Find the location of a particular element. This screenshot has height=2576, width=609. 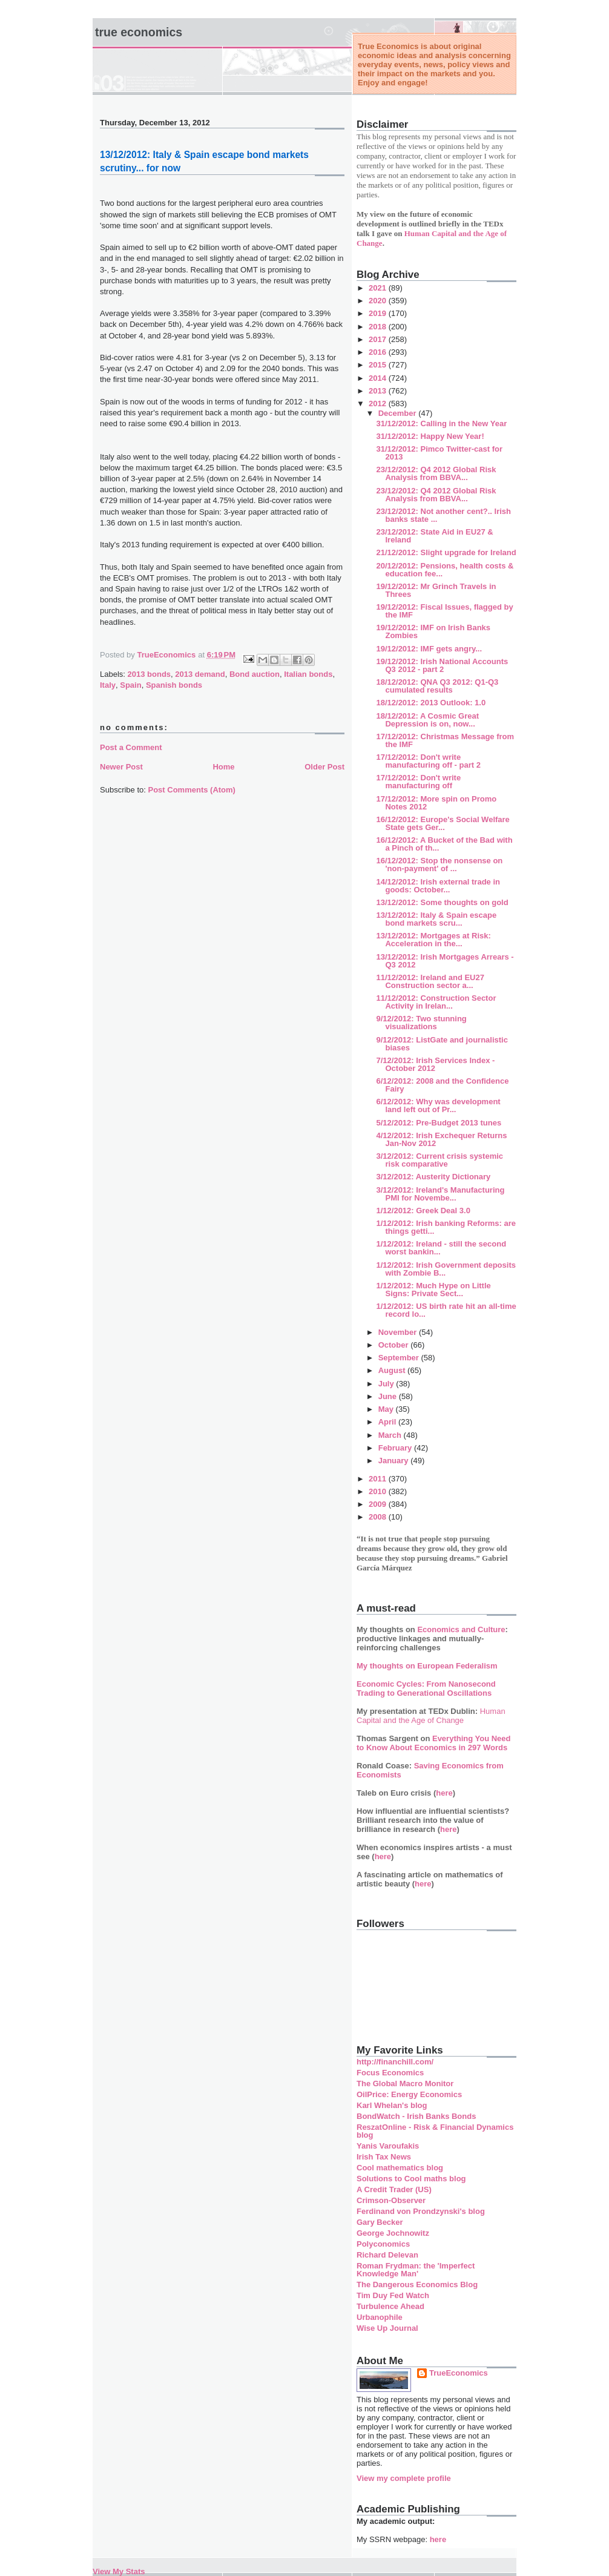

Tim Duy Fed Watch is located at coordinates (393, 2295).